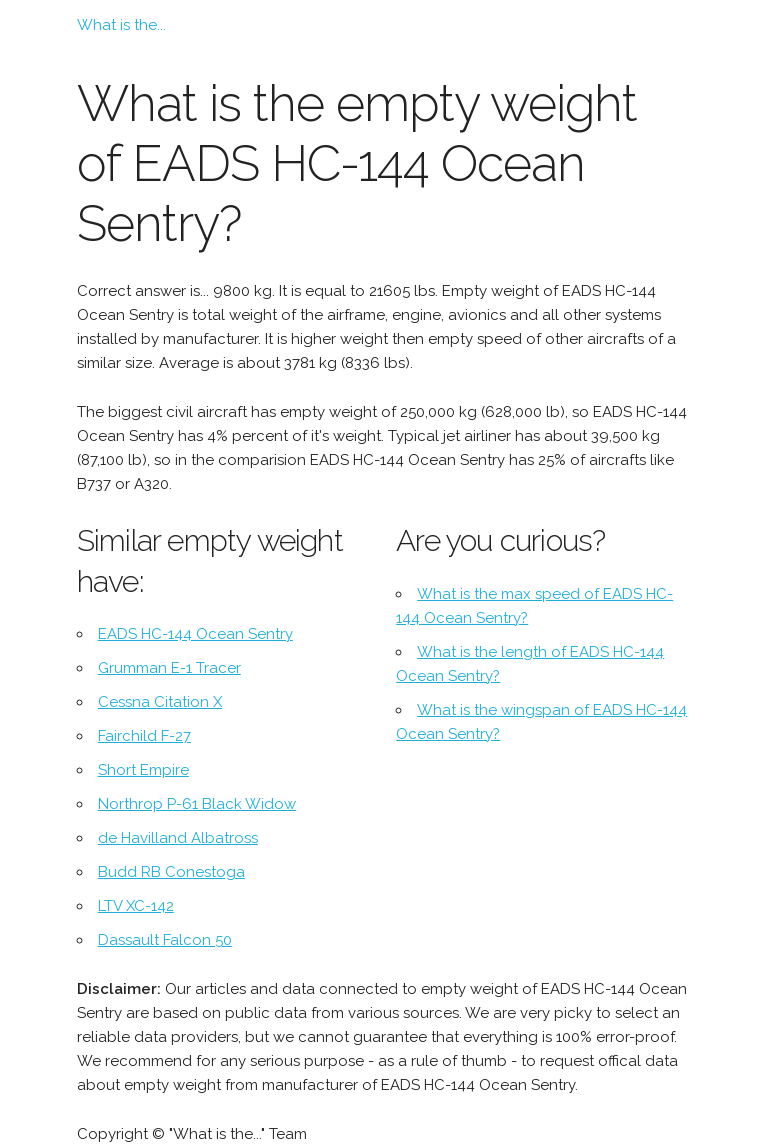 This screenshot has height=1146, width=768. Describe the element at coordinates (160, 702) in the screenshot. I see `Cessna Citation X` at that location.